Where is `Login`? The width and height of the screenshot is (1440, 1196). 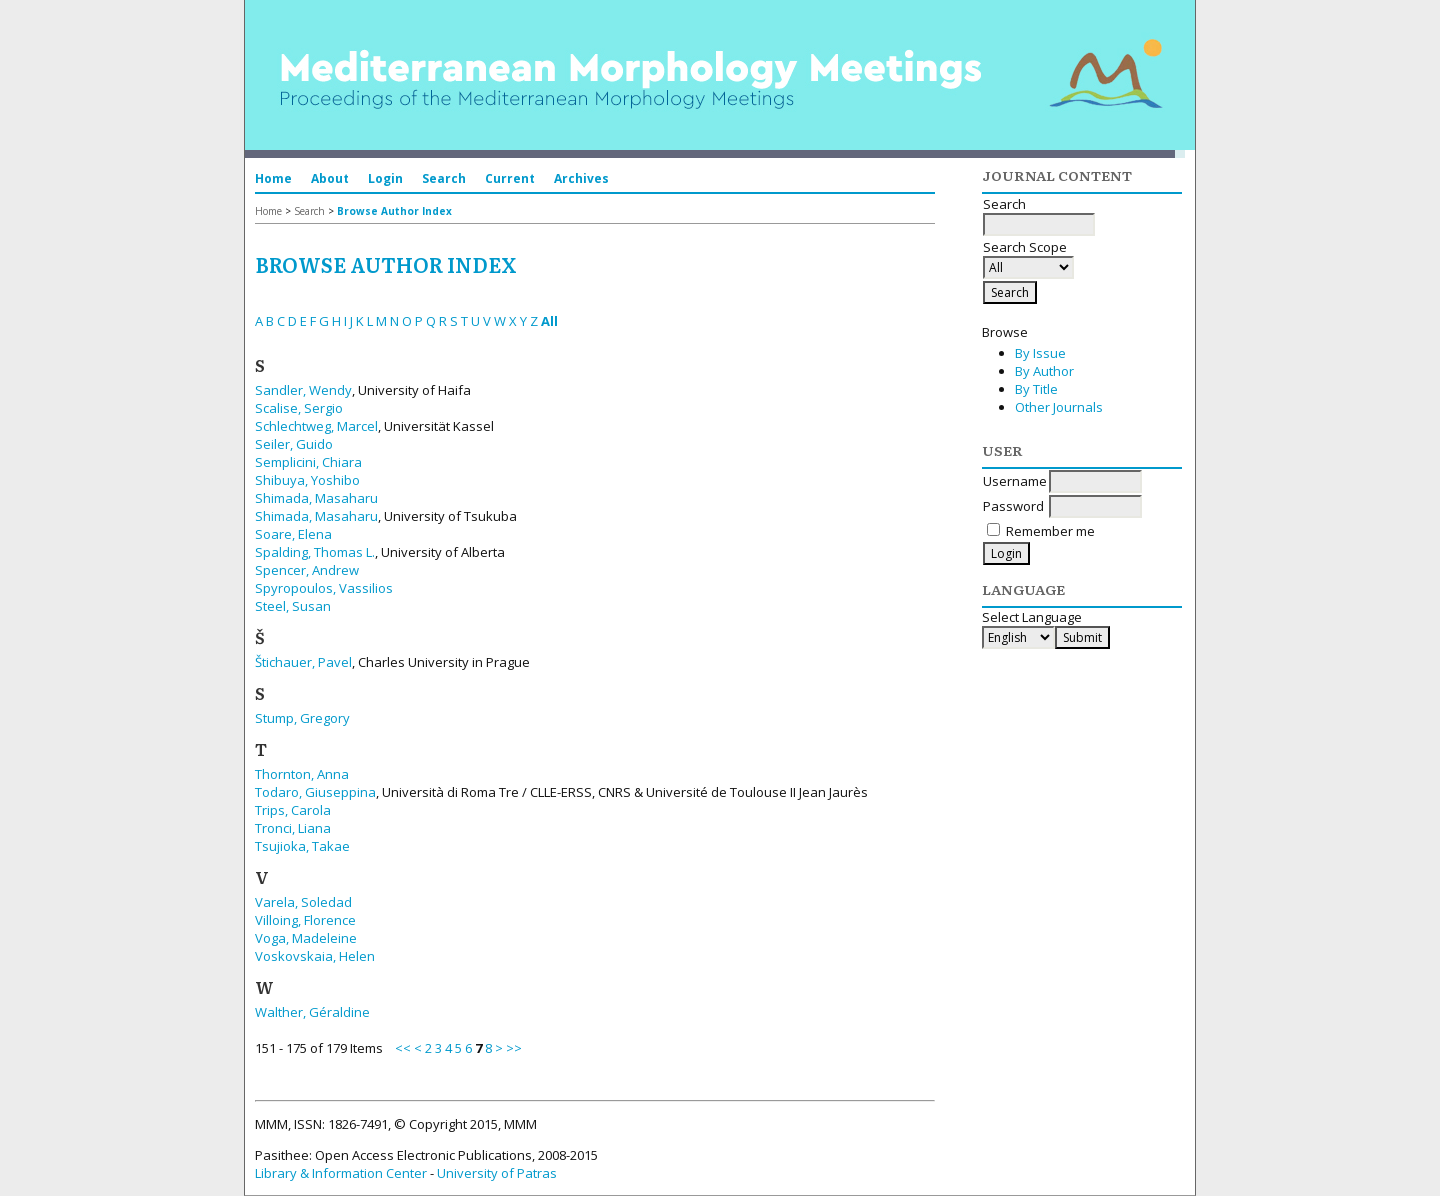
Login is located at coordinates (385, 178).